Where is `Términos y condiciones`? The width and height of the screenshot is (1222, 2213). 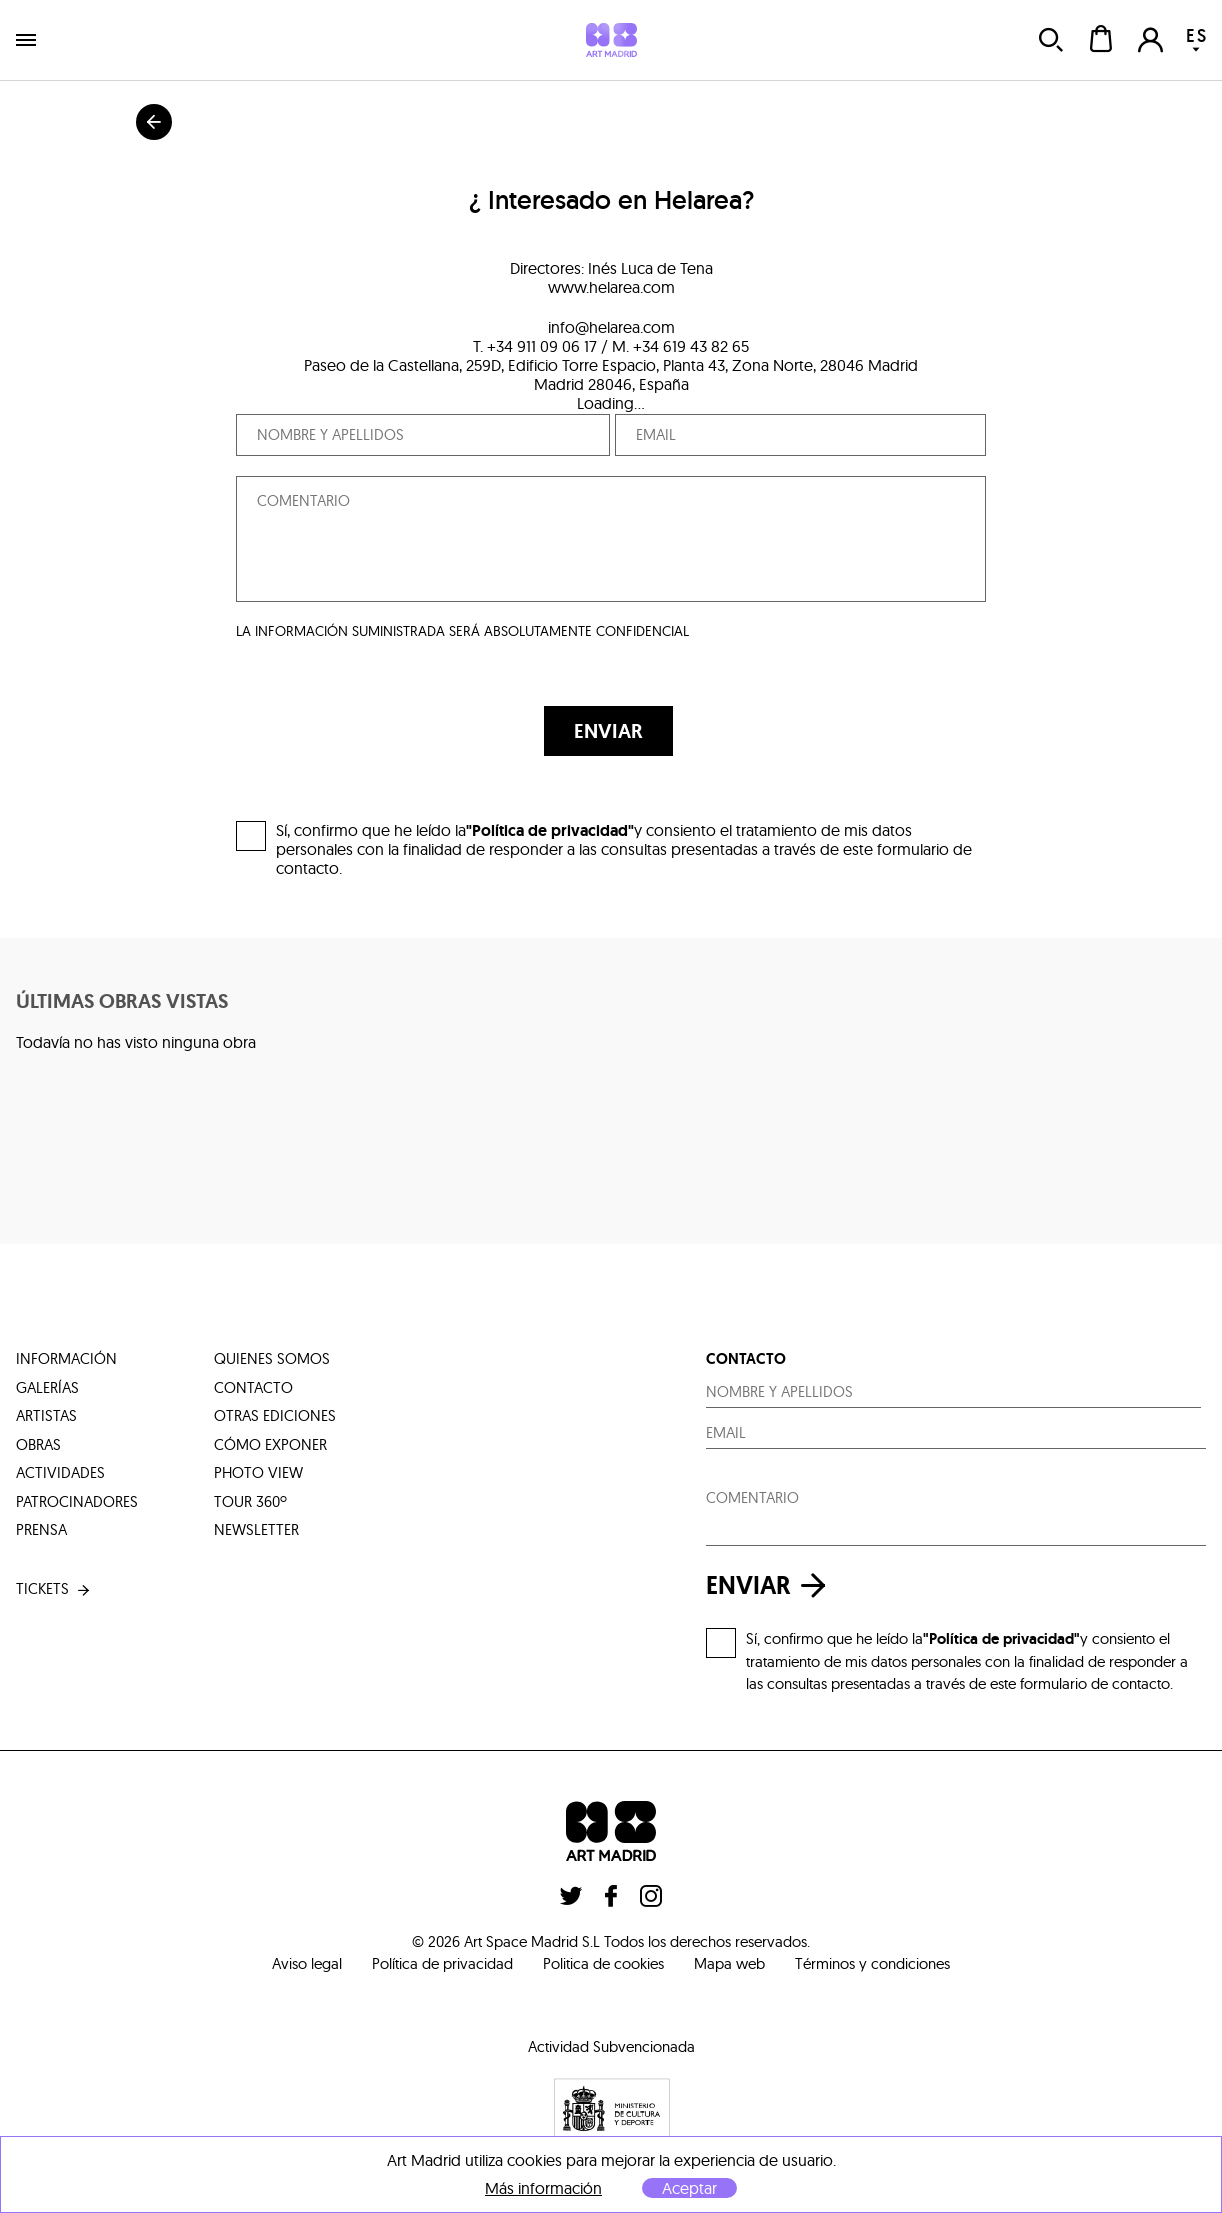
Términos y condiciones is located at coordinates (872, 1963).